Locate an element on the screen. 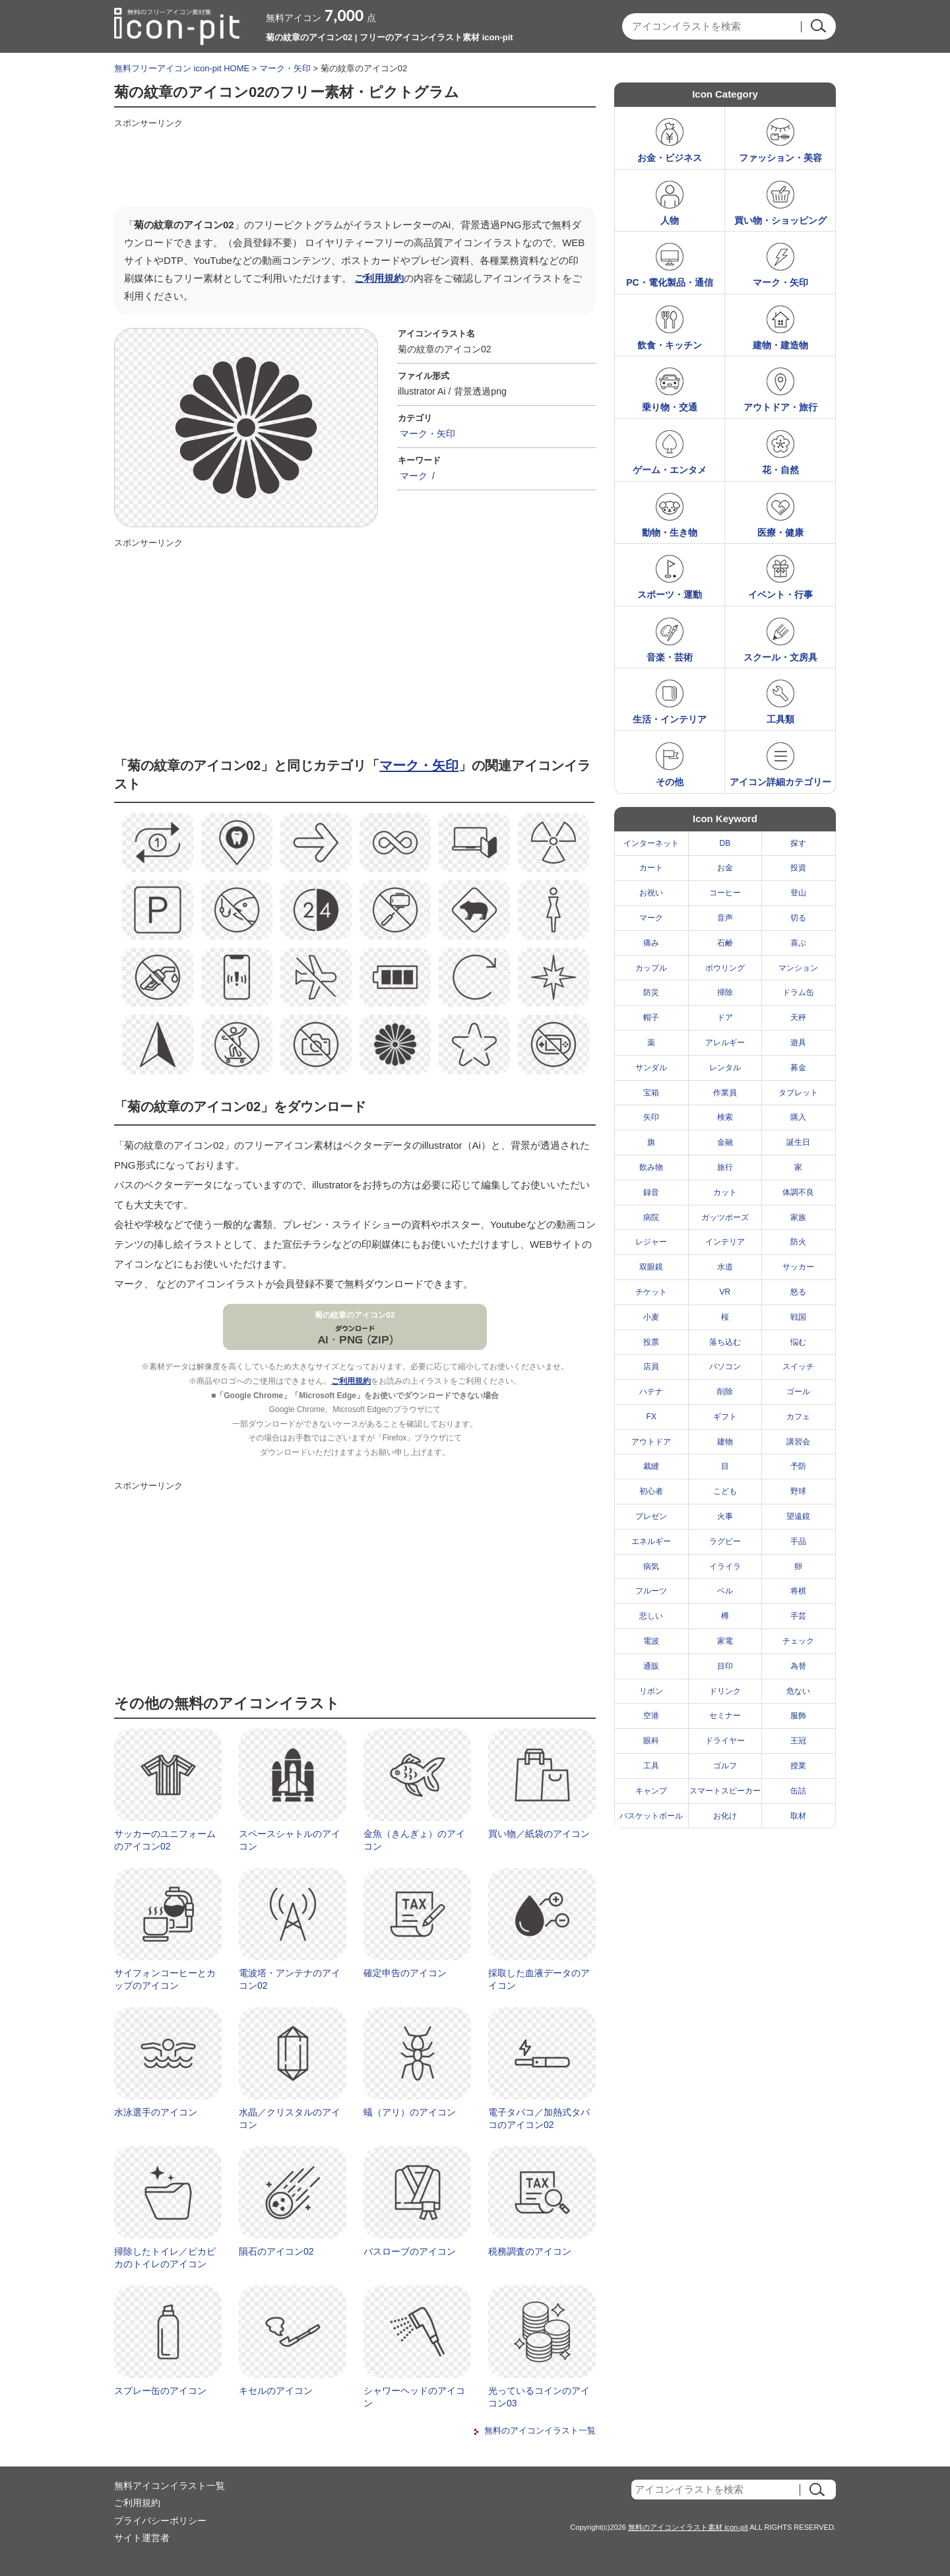 This screenshot has width=950, height=2576. 水道 is located at coordinates (725, 1267).